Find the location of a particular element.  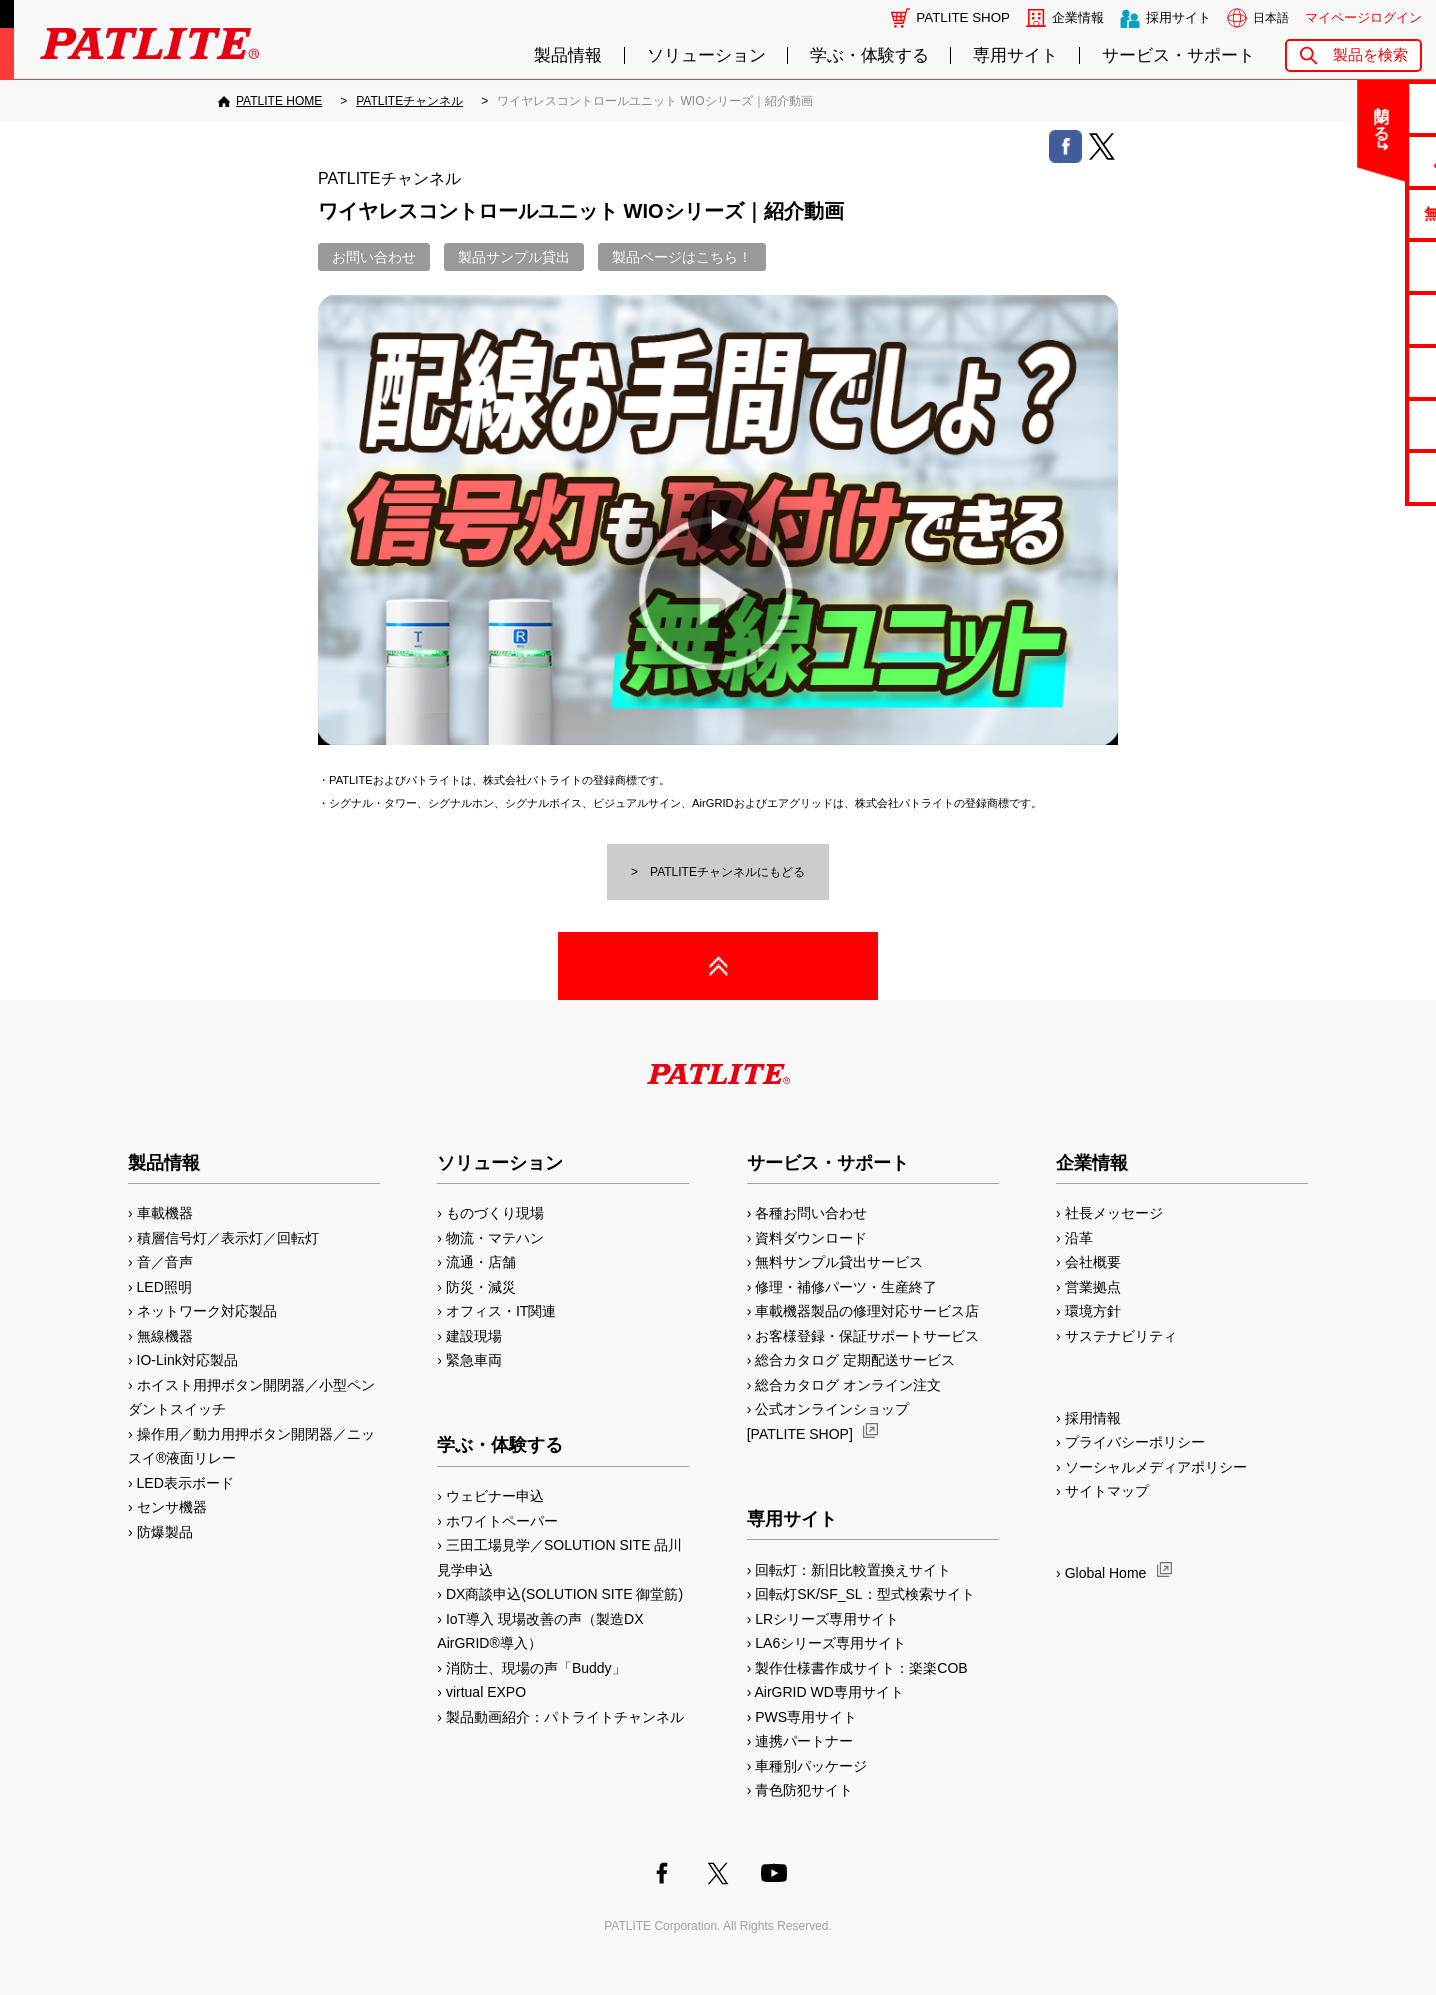

製品を検索 is located at coordinates (1370, 54).